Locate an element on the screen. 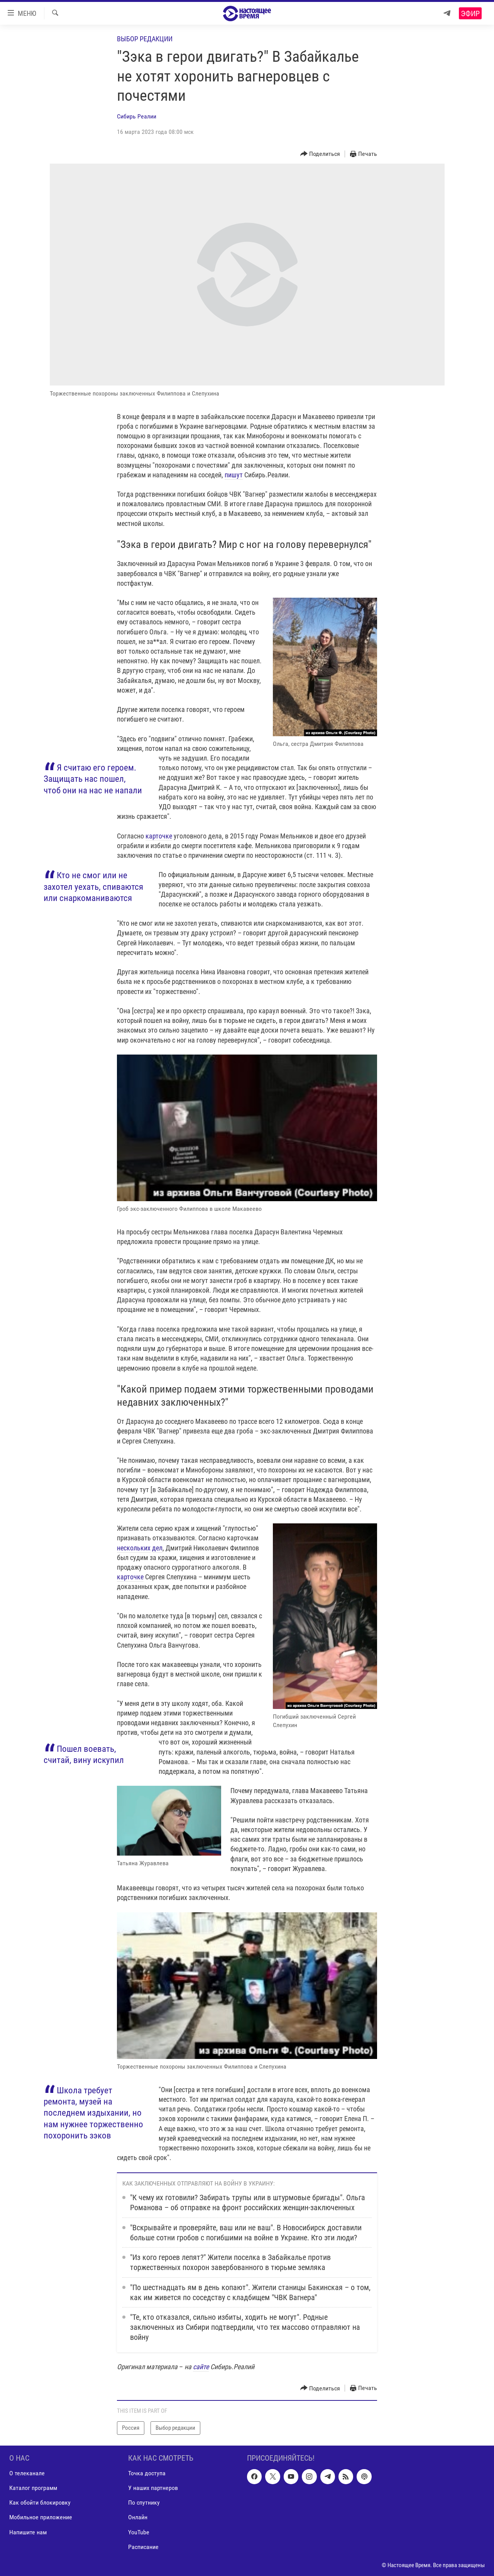 Image resolution: width=494 pixels, height=2576 pixels. Расписание is located at coordinates (143, 2546).